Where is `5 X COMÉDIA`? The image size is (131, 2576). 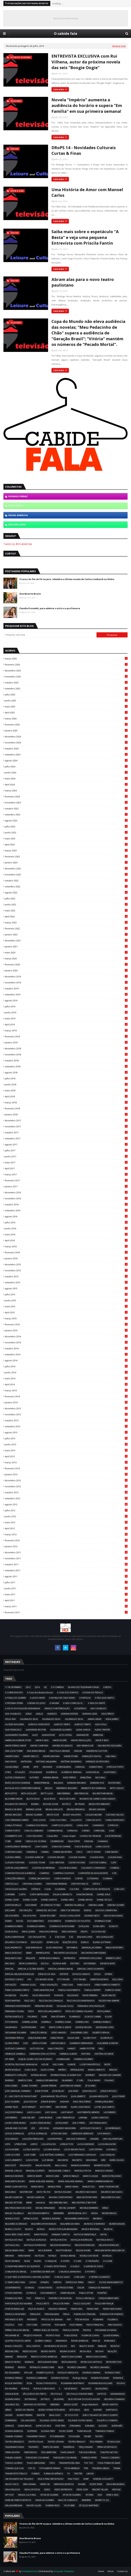 5 X COMÉDIA is located at coordinates (57, 1687).